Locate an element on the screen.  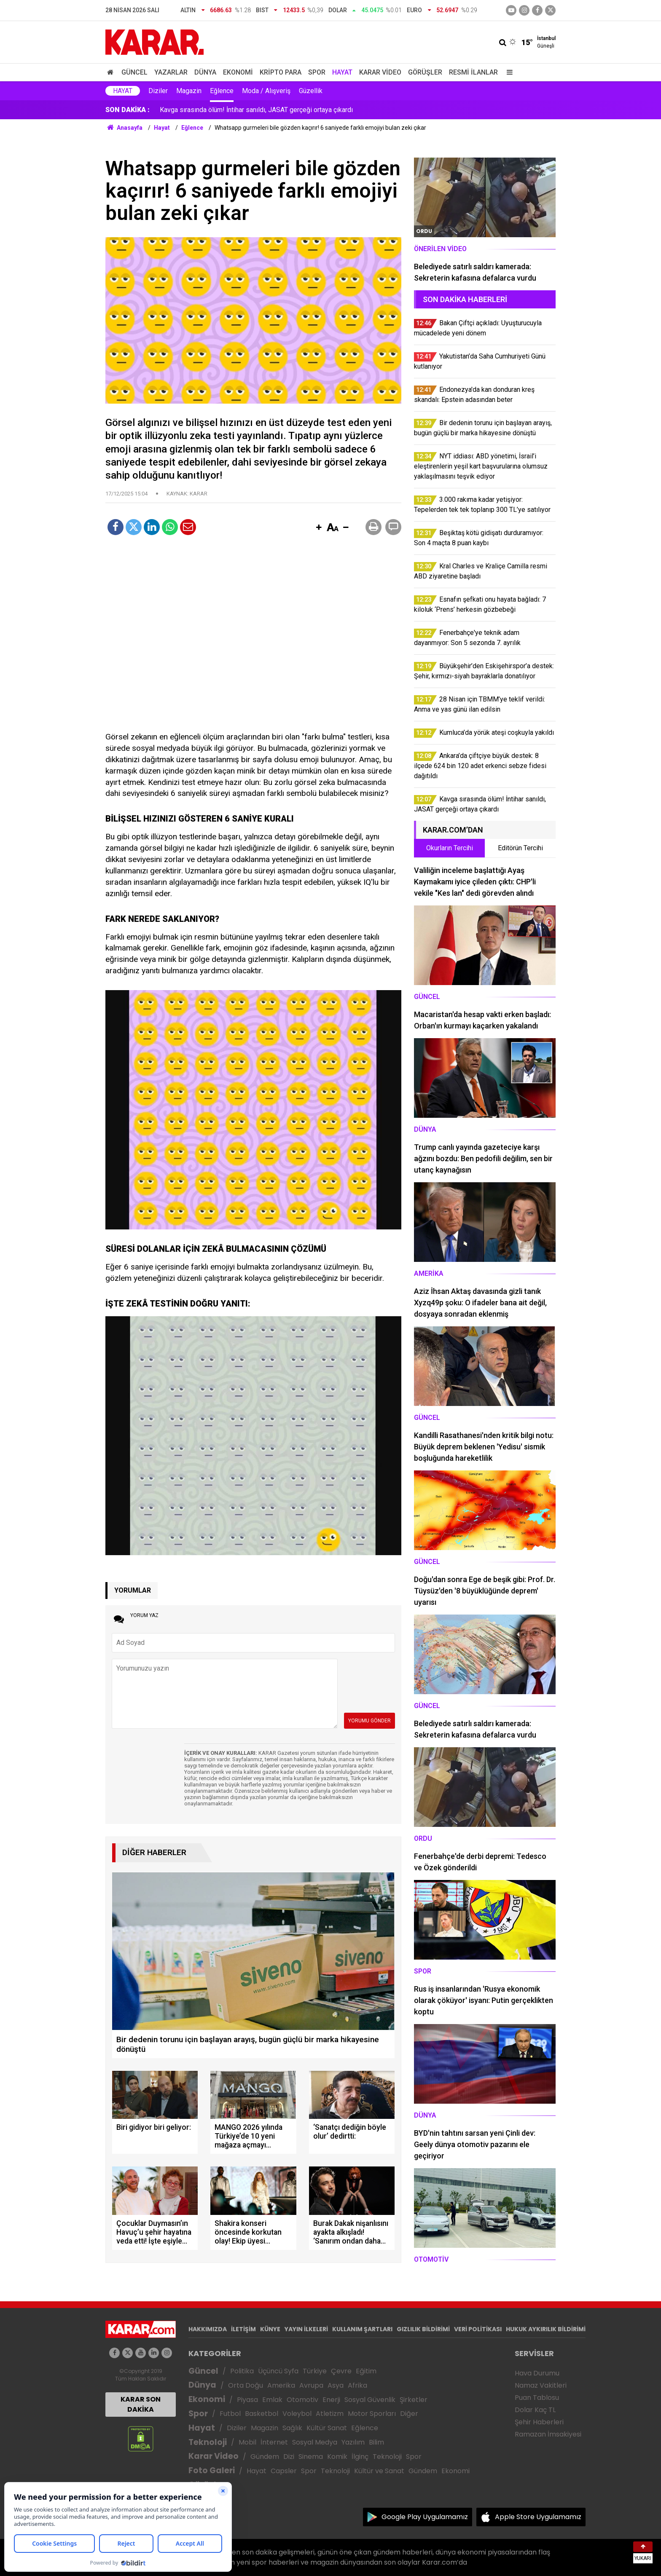
Kültür Sanat is located at coordinates (326, 2428).